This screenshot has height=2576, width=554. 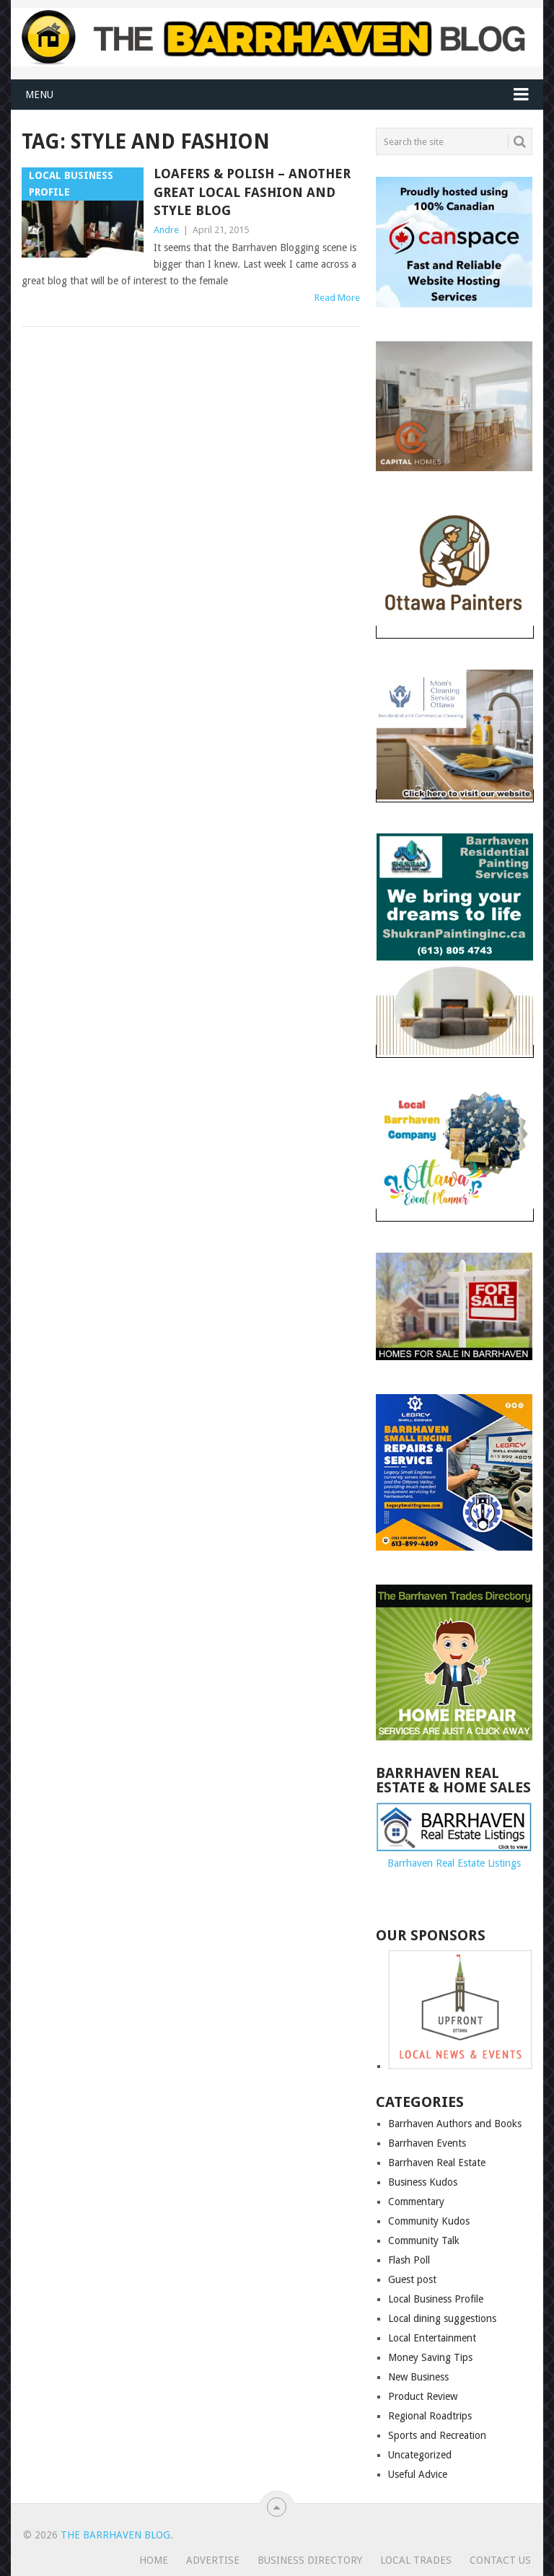 I want to click on New Business, so click(x=418, y=2377).